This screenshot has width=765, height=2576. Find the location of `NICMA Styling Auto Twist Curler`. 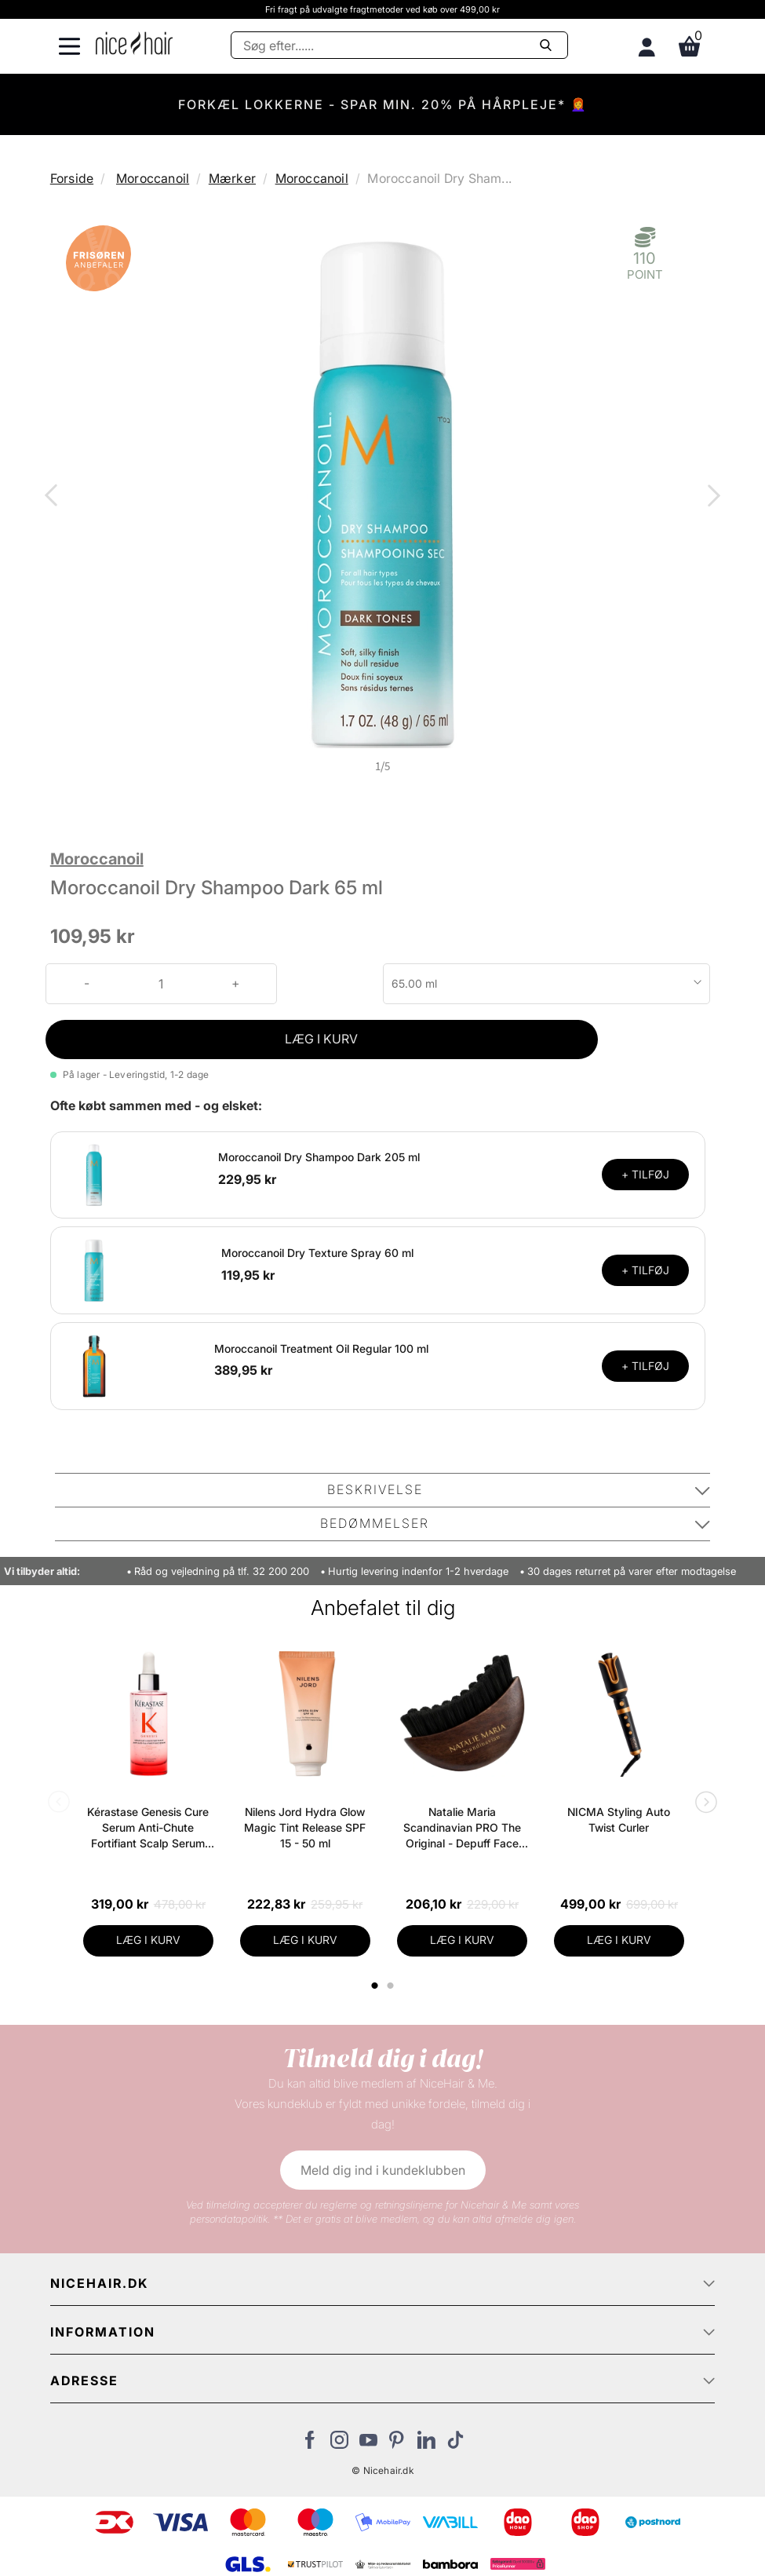

NICMA Styling Auto Twist Curler is located at coordinates (618, 1819).